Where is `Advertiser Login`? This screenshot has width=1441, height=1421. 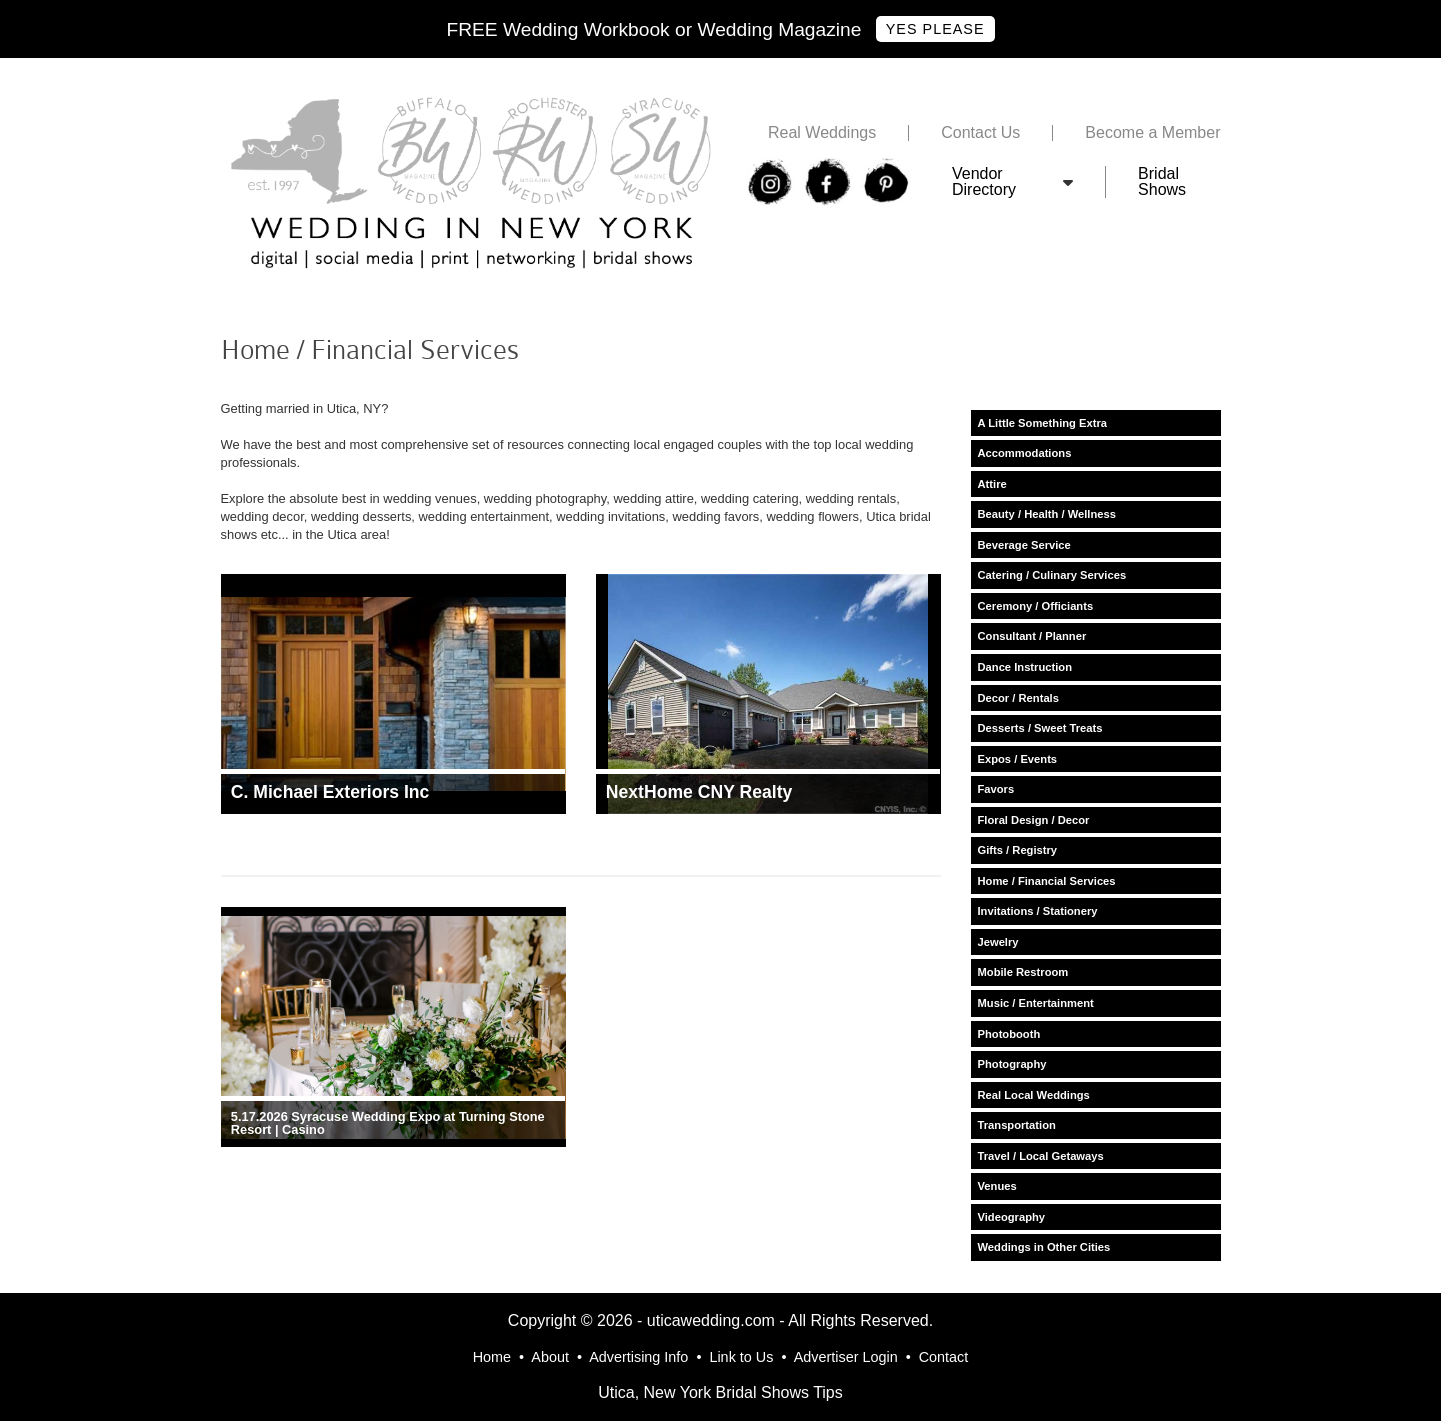 Advertiser Login is located at coordinates (846, 1357).